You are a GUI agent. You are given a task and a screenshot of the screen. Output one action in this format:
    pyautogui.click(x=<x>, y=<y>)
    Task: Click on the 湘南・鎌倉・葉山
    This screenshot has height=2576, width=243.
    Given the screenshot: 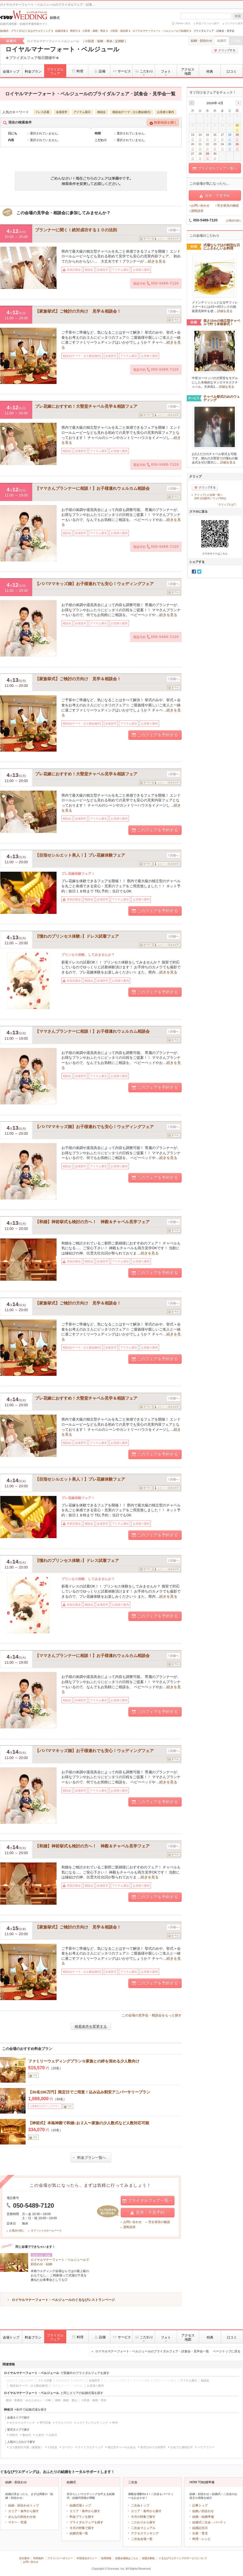 What is the action you would take?
    pyautogui.click(x=66, y=2400)
    